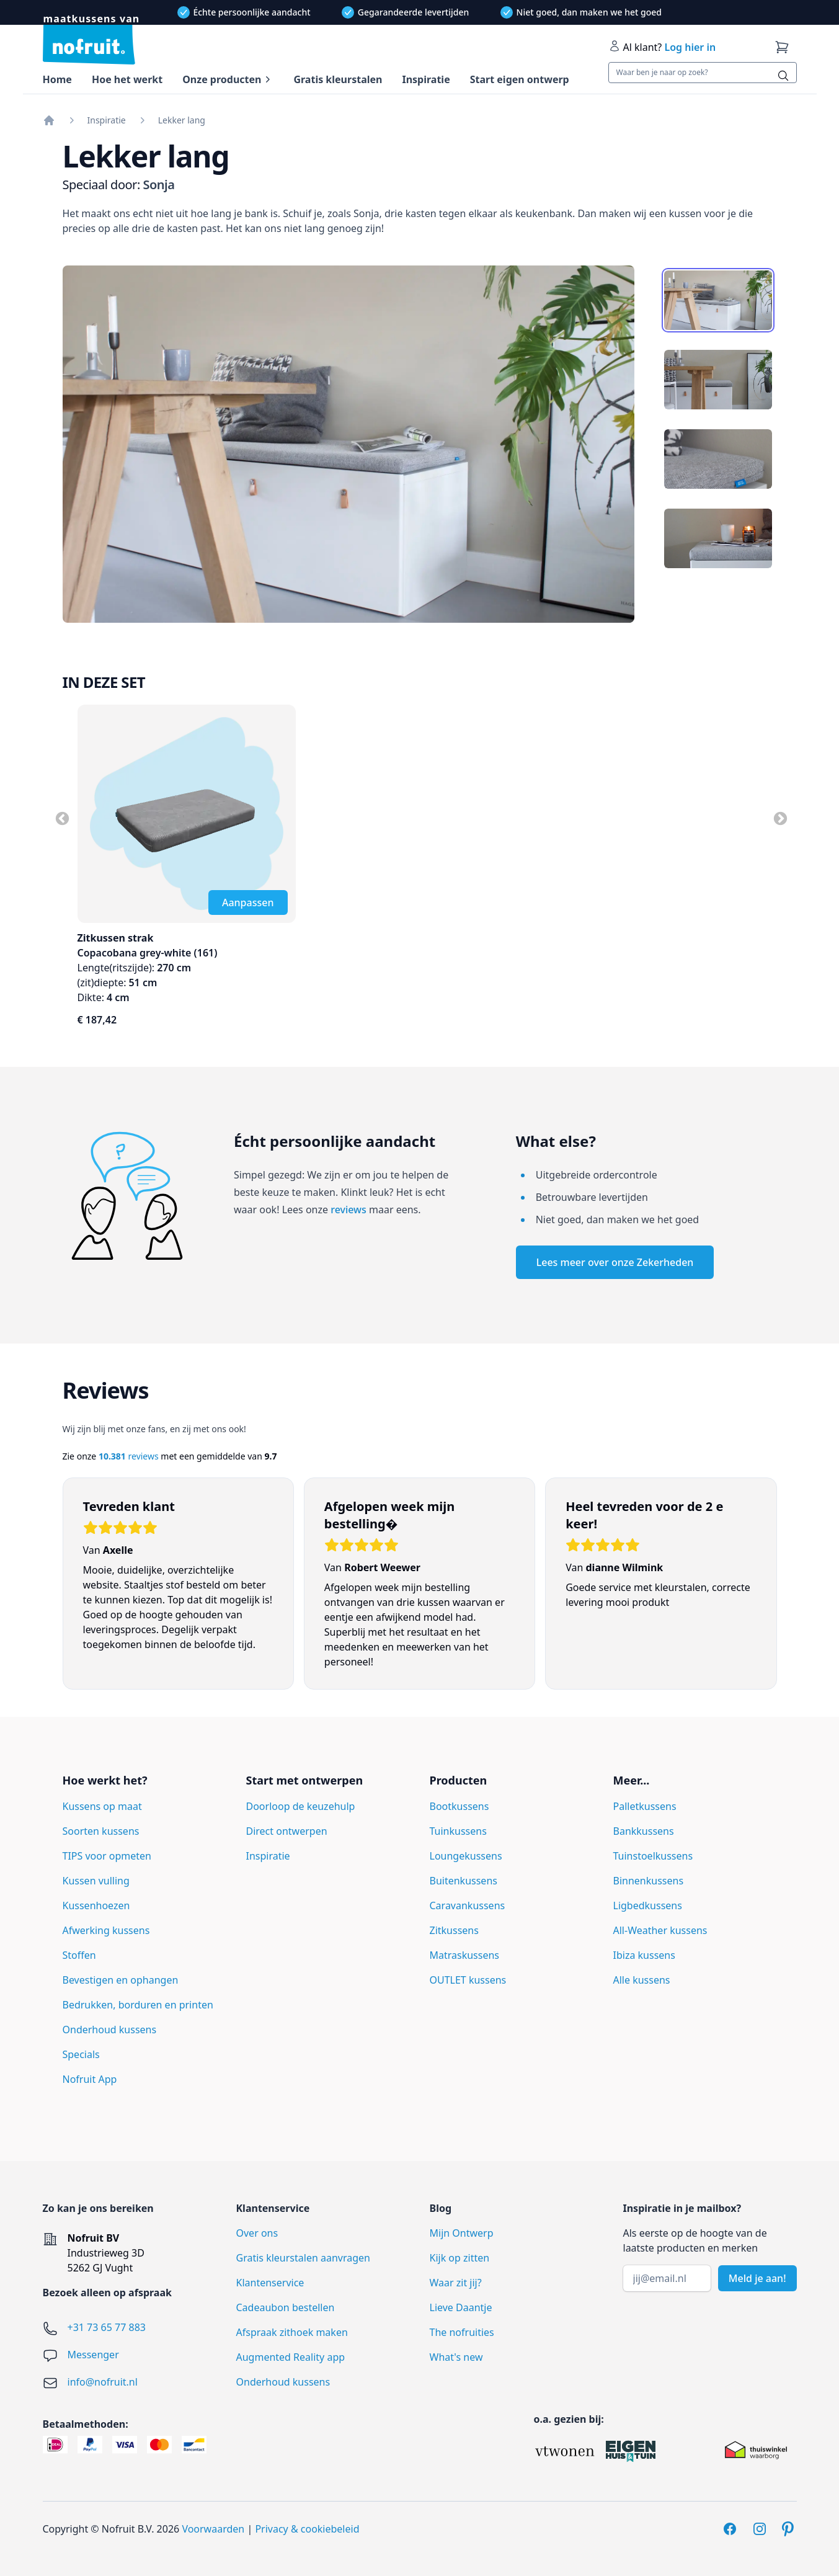 This screenshot has height=2576, width=839. Describe the element at coordinates (645, 1806) in the screenshot. I see `Palletkussens` at that location.